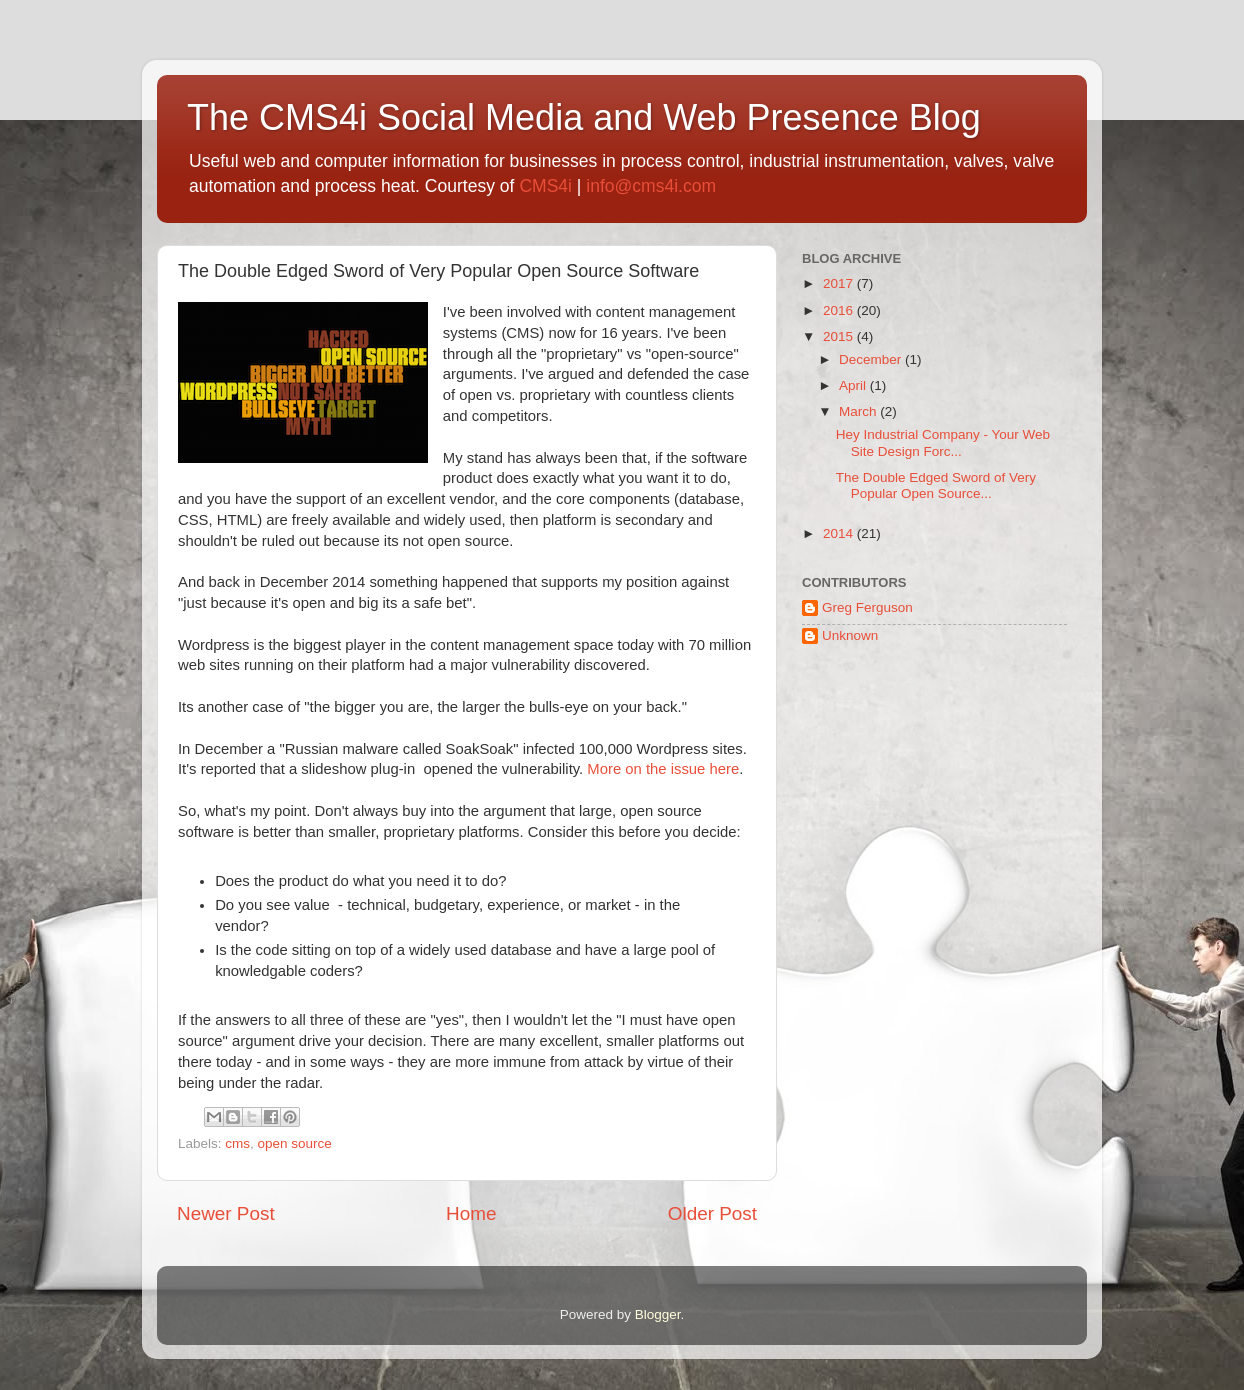  I want to click on Home, so click(471, 1213).